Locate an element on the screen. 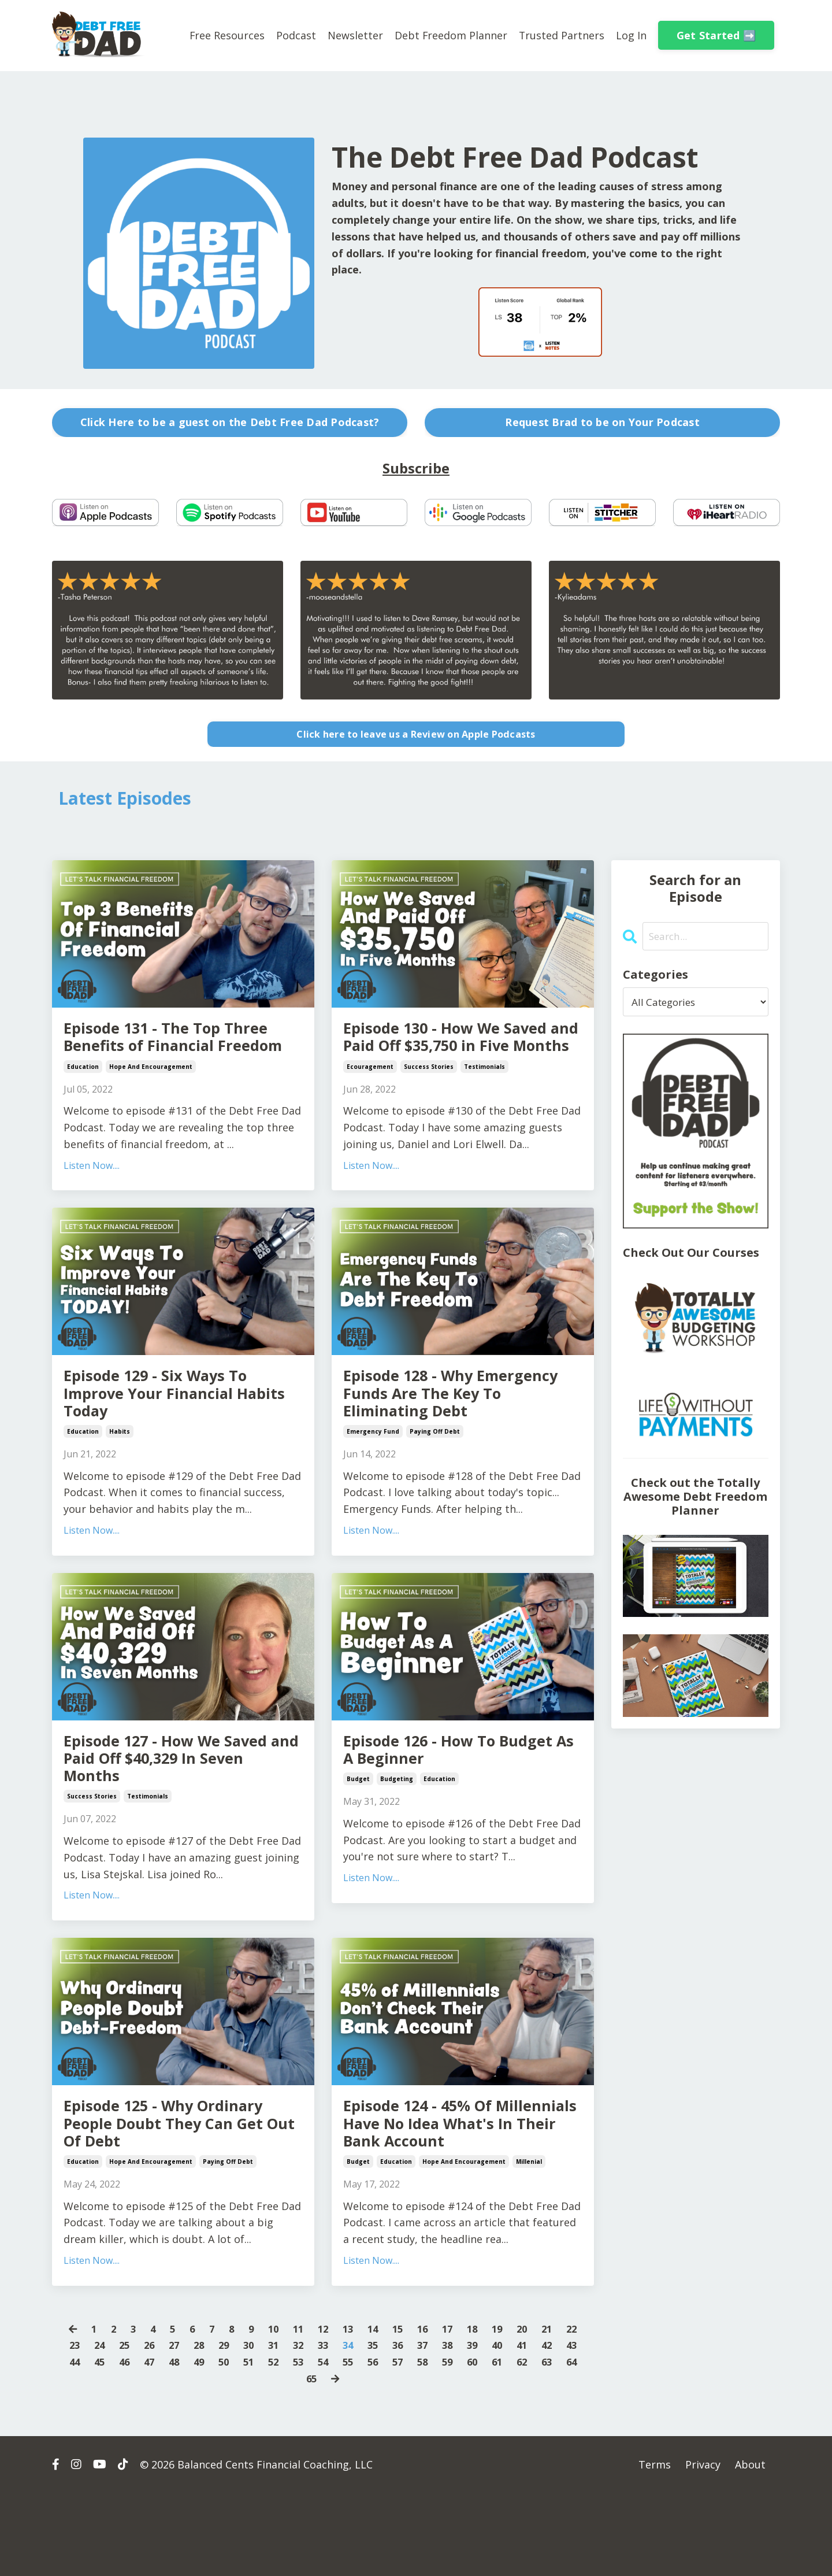 The image size is (832, 2576). 33 is located at coordinates (335, 2427).